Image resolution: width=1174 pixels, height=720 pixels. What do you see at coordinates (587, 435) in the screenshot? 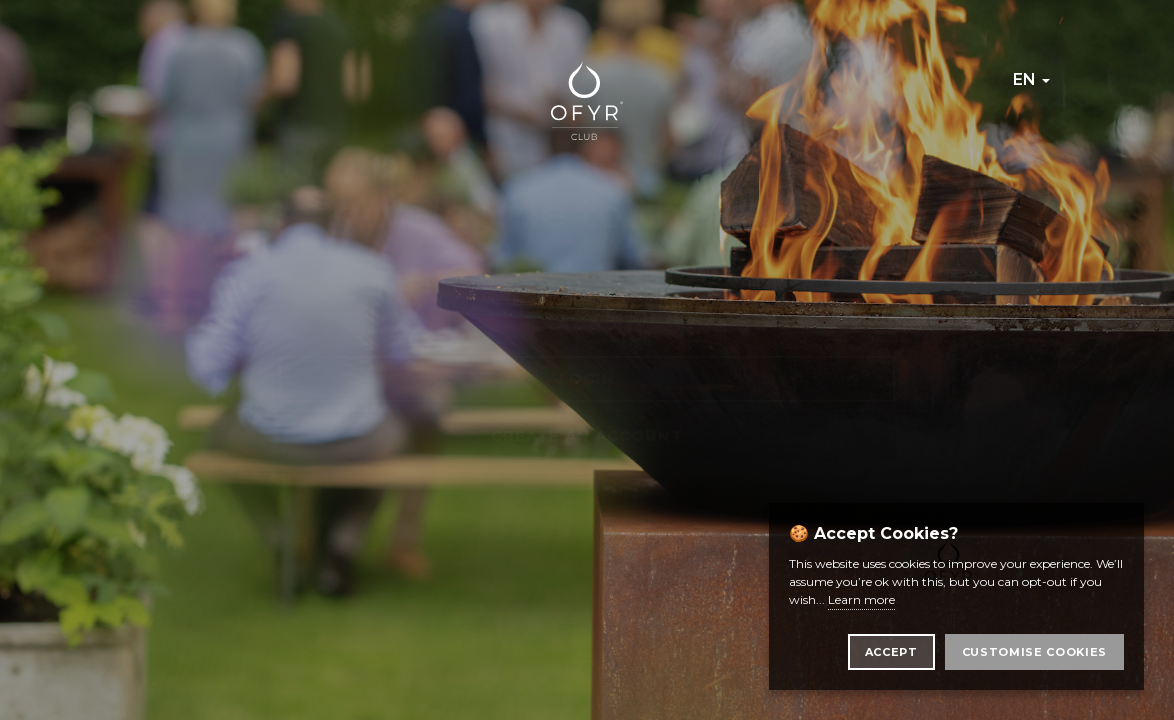
I see `Create an account` at bounding box center [587, 435].